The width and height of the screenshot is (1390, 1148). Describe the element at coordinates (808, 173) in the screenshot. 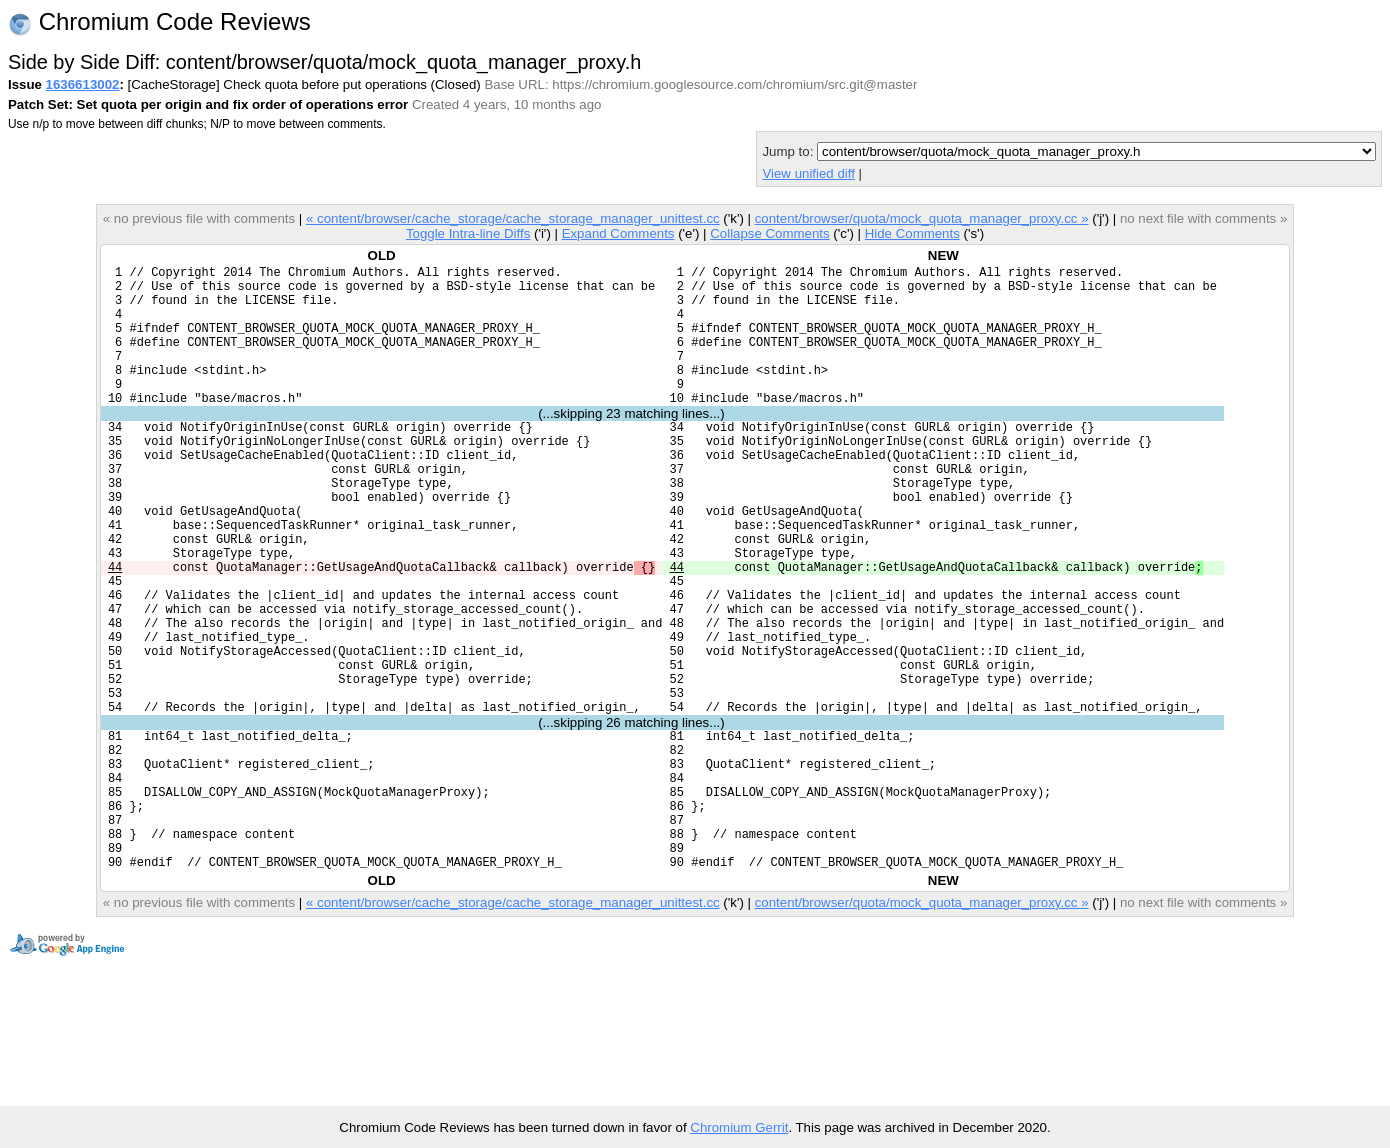

I see `View unified diff` at that location.